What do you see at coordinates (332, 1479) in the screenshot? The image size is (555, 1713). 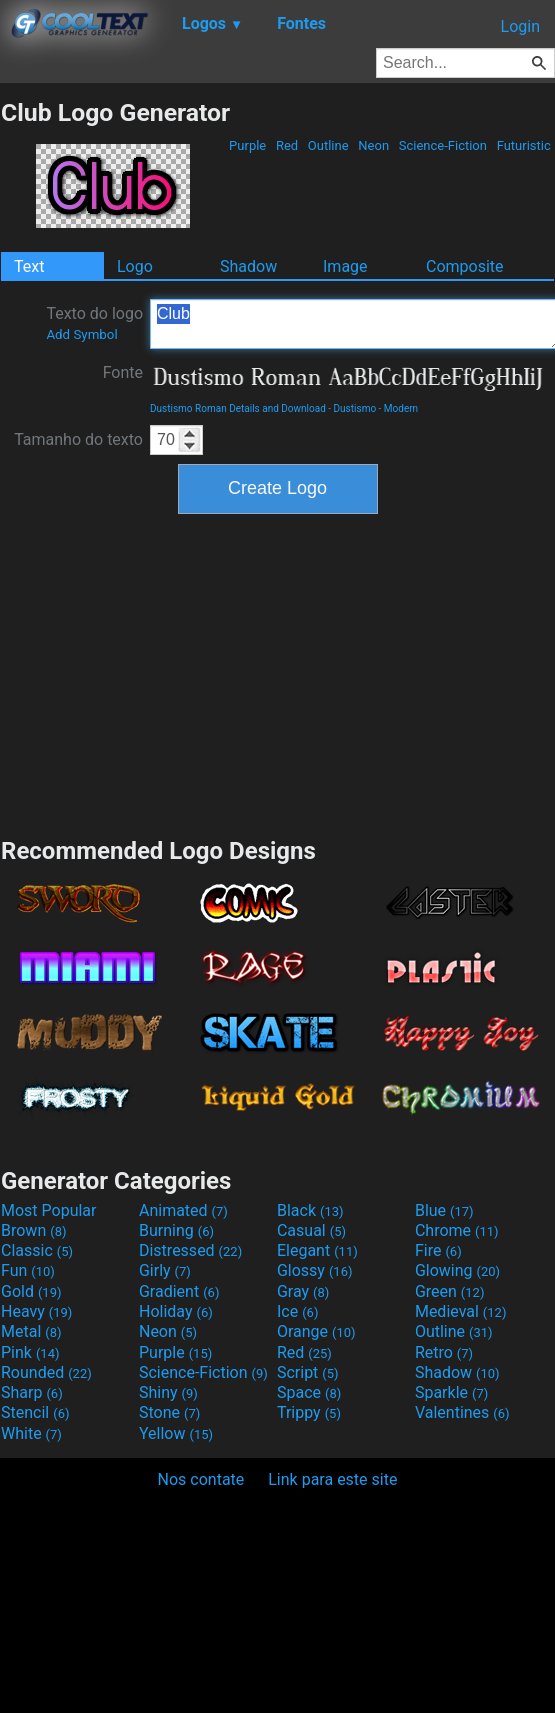 I see `Link para este site` at bounding box center [332, 1479].